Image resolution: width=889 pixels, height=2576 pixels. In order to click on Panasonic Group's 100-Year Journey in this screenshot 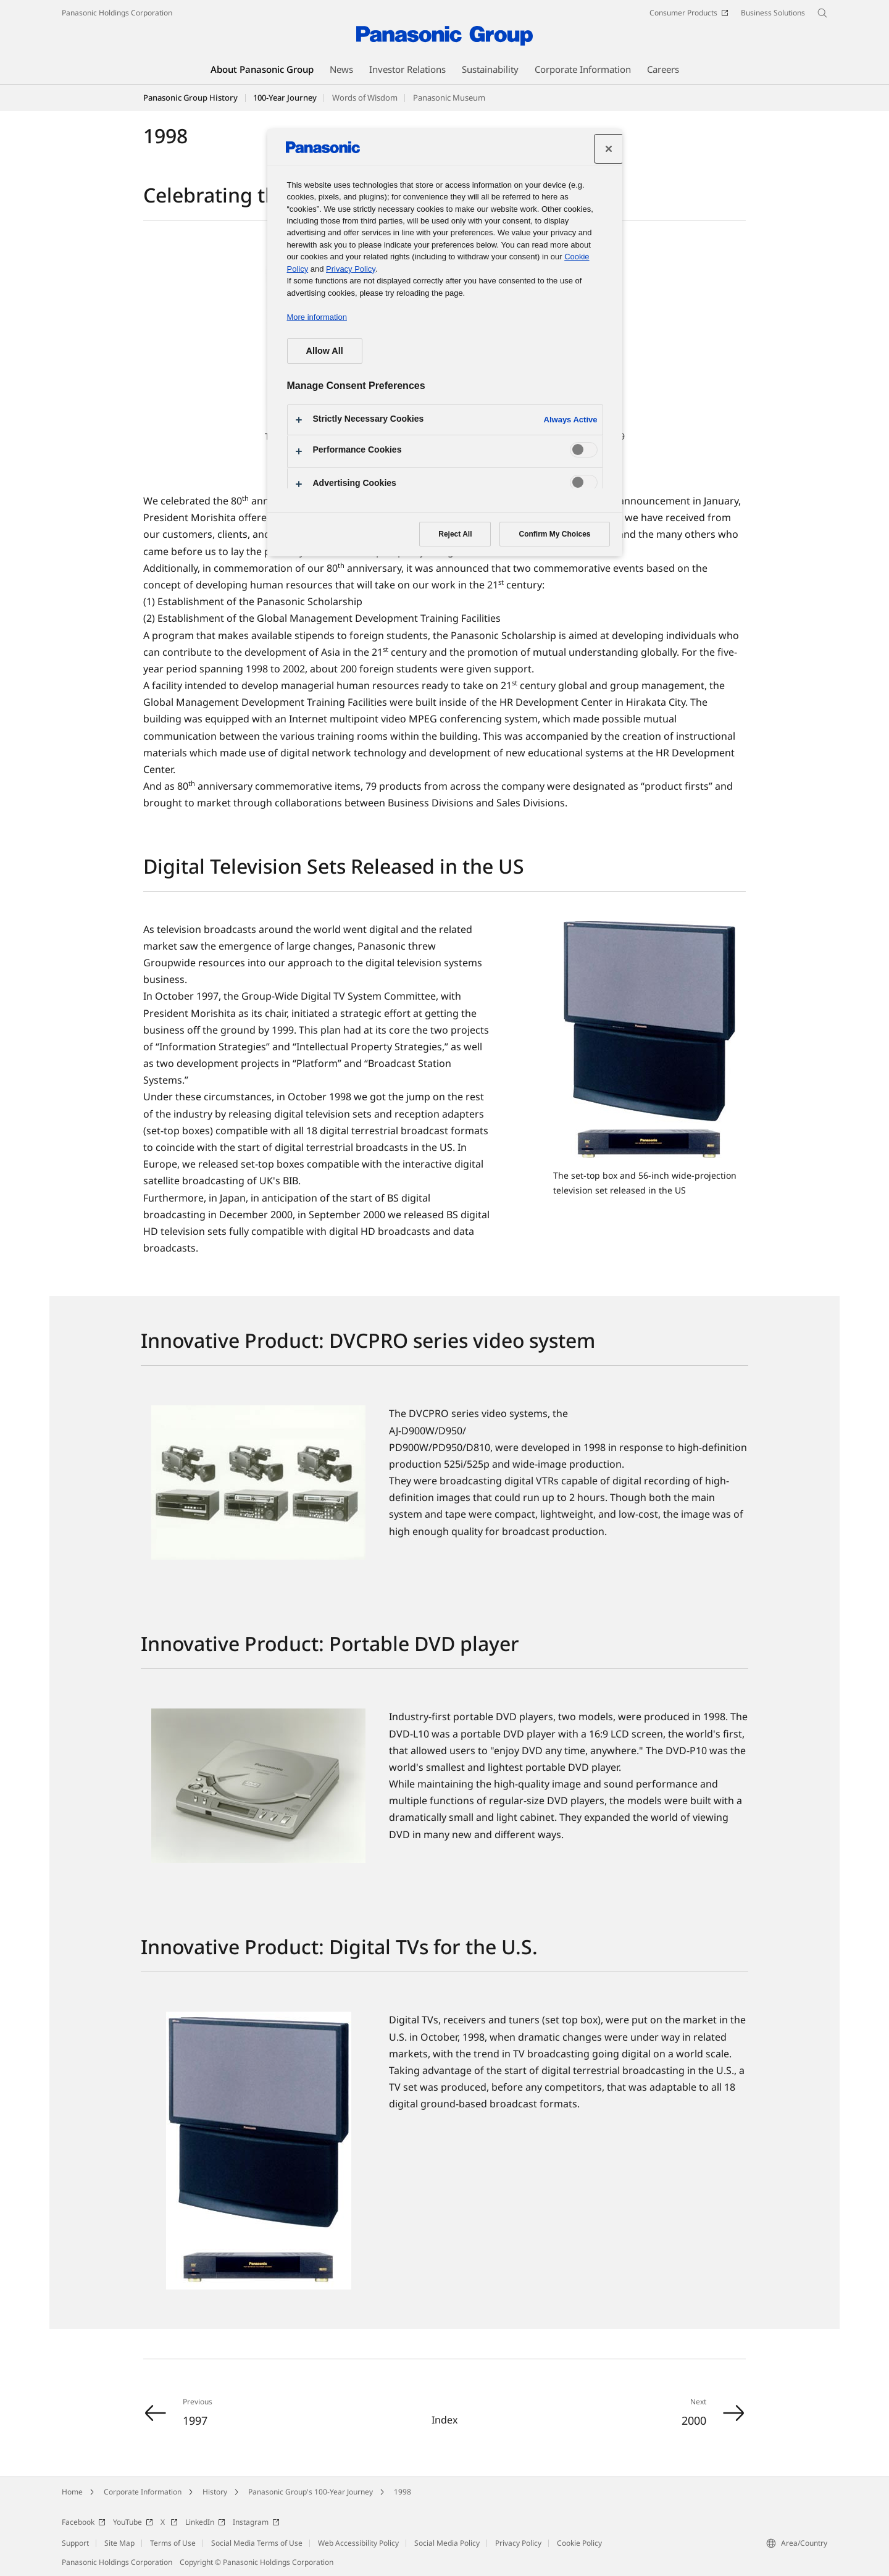, I will do `click(310, 2491)`.